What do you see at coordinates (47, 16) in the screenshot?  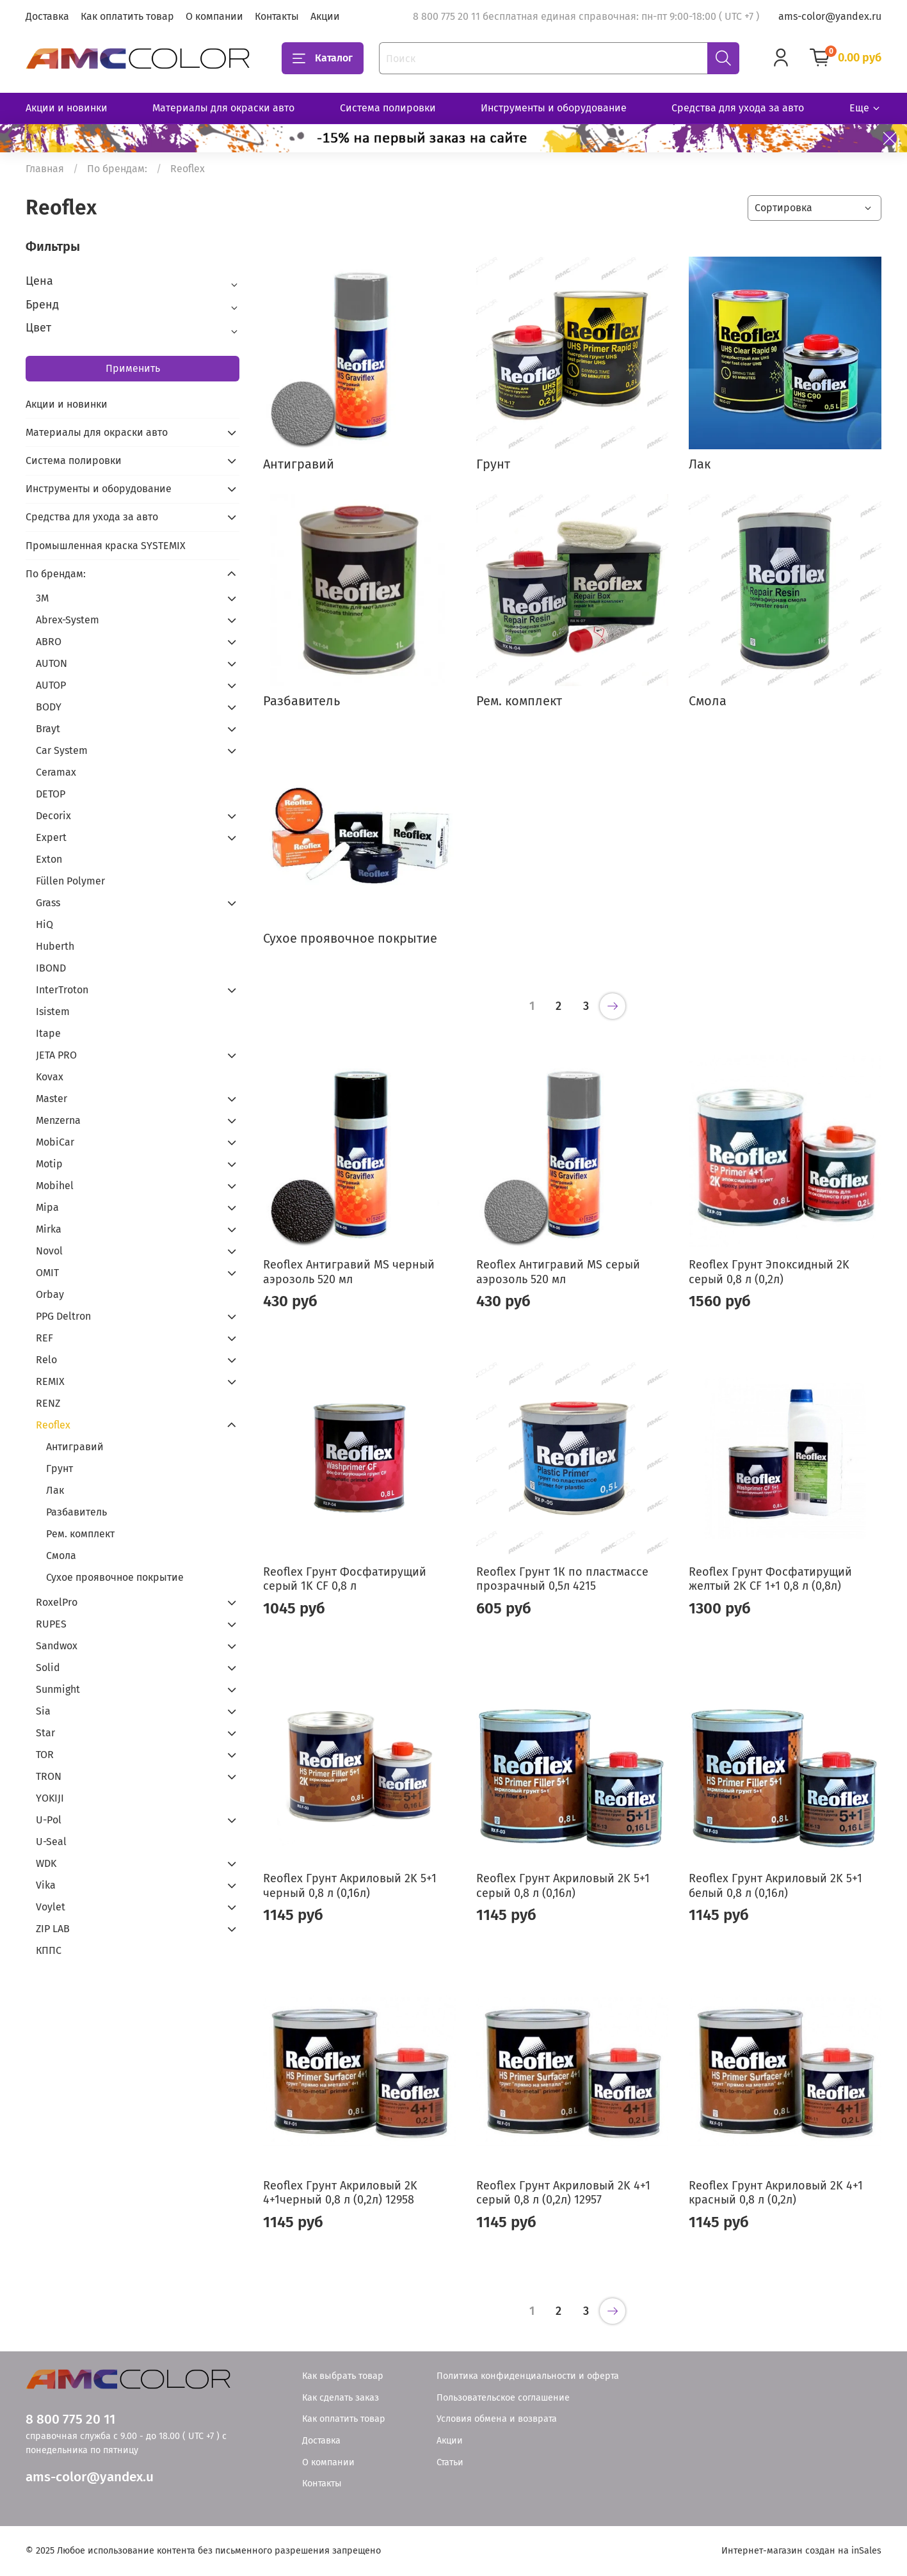 I see `Доставка` at bounding box center [47, 16].